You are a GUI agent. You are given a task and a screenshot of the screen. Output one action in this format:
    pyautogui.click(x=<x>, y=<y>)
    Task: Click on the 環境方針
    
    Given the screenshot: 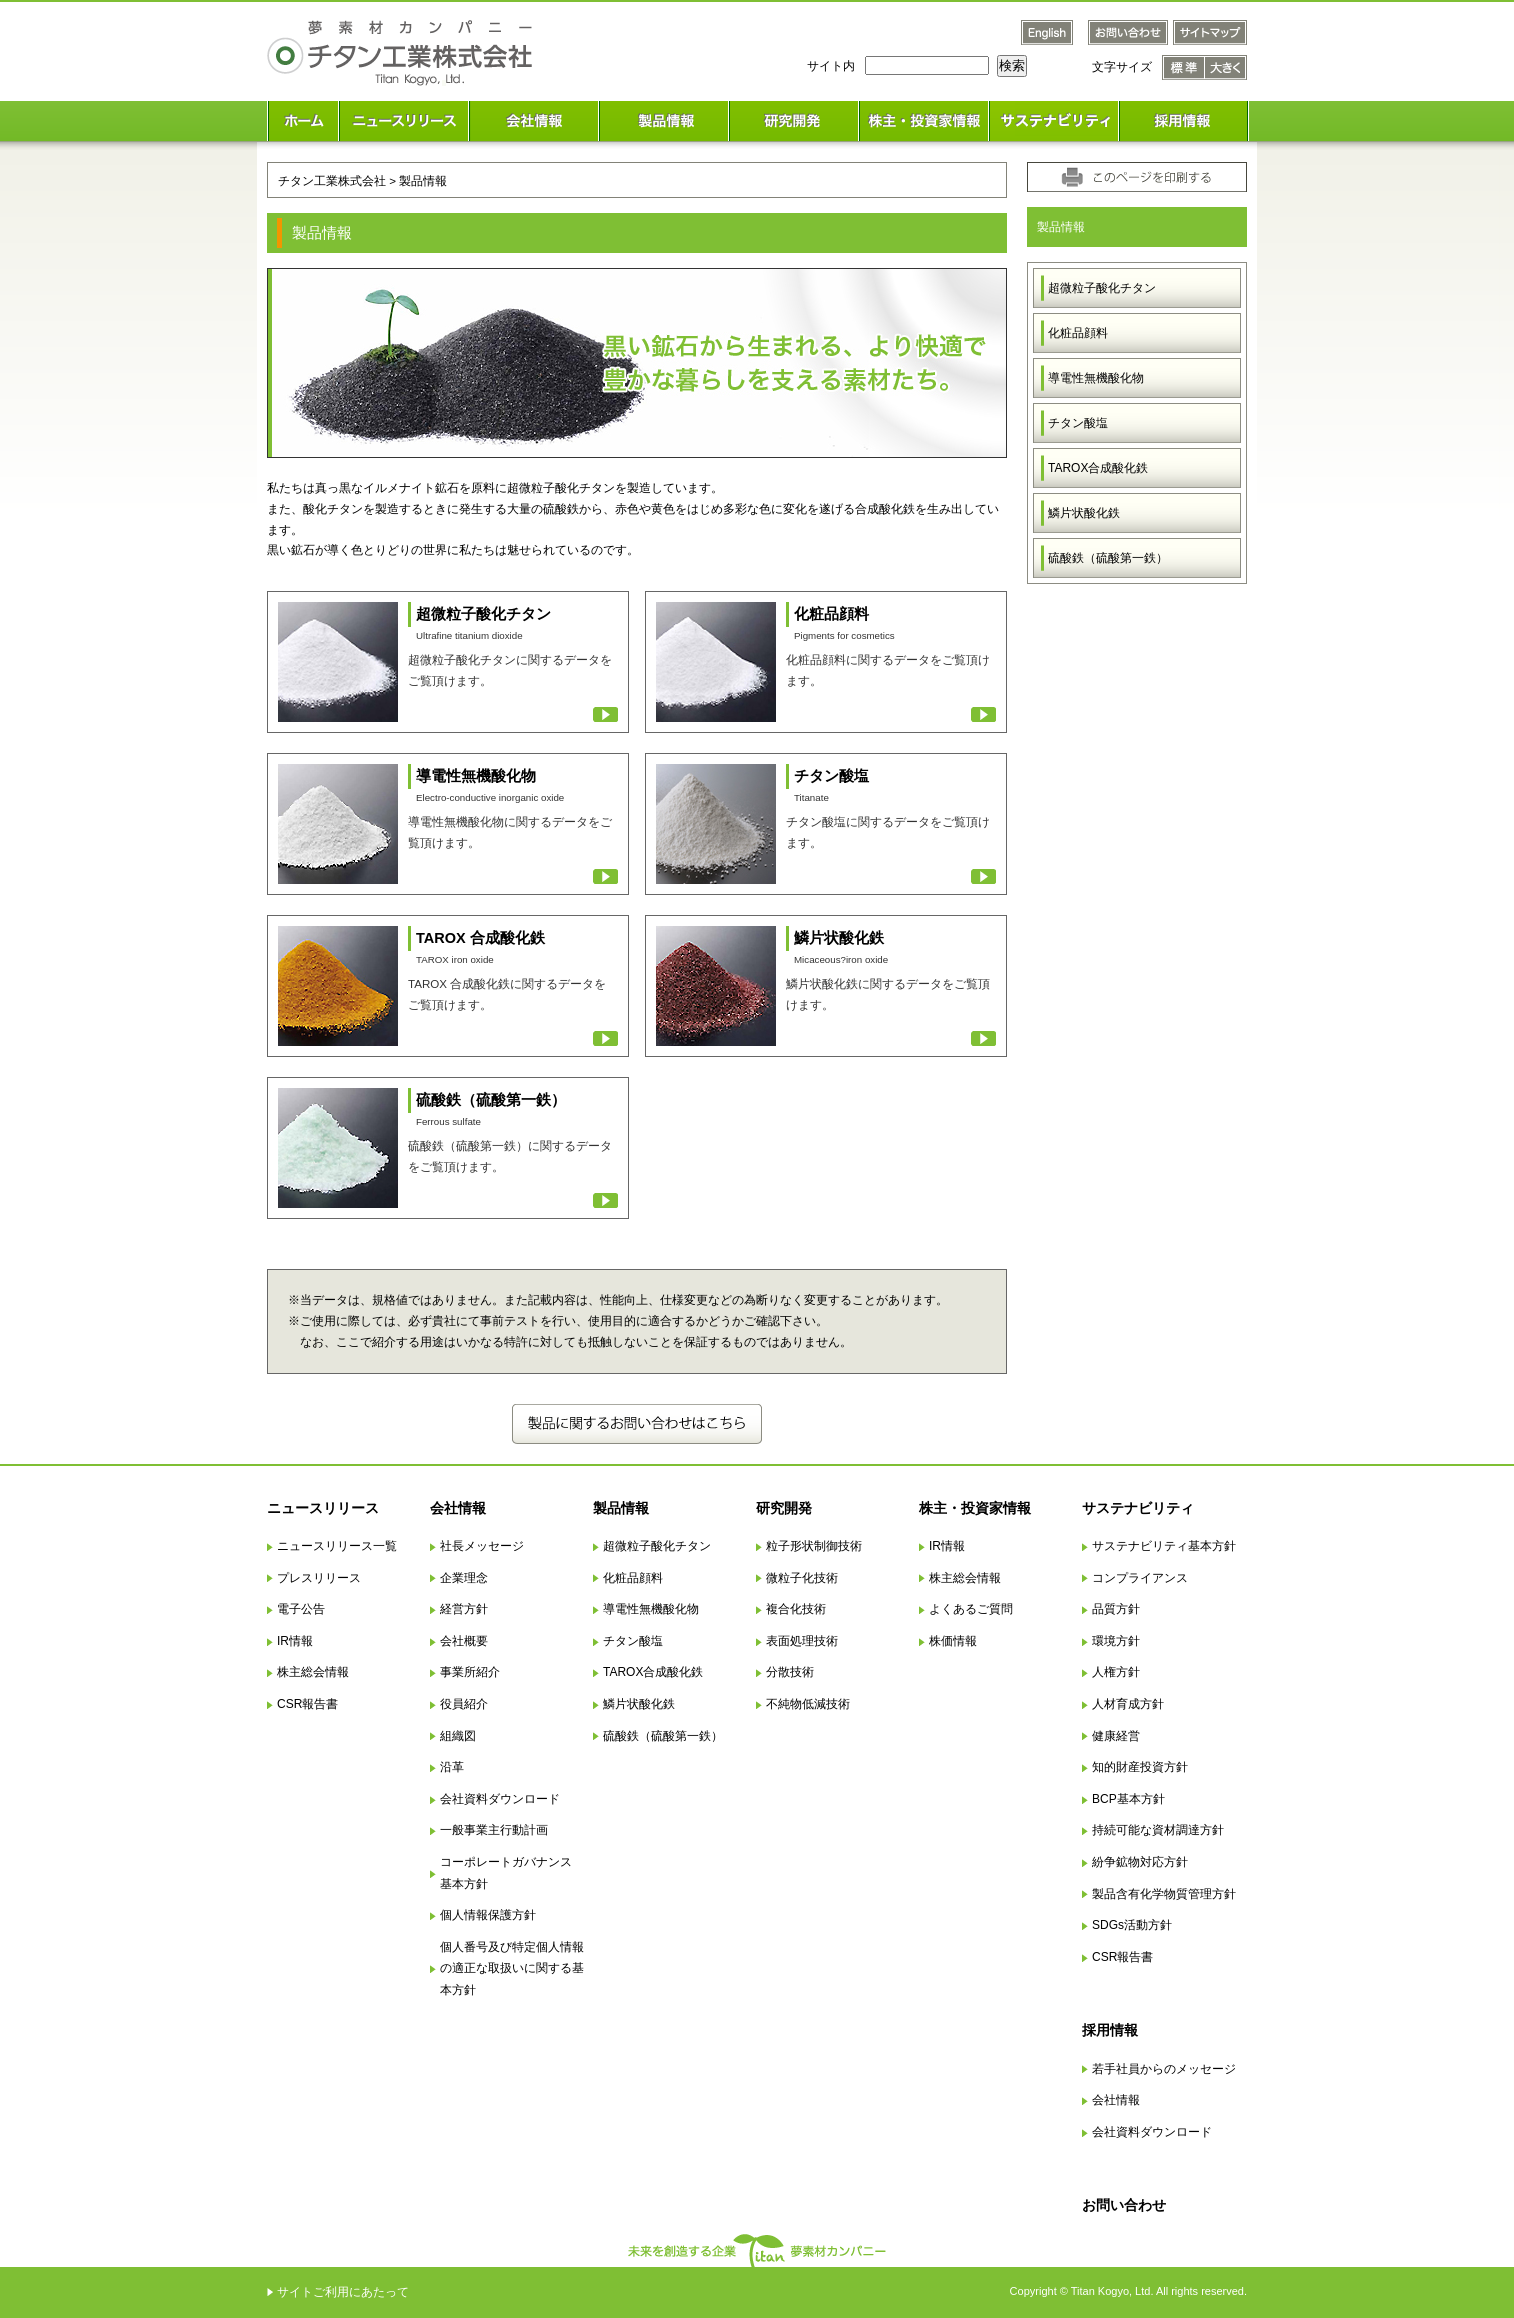 What is the action you would take?
    pyautogui.click(x=1116, y=1641)
    